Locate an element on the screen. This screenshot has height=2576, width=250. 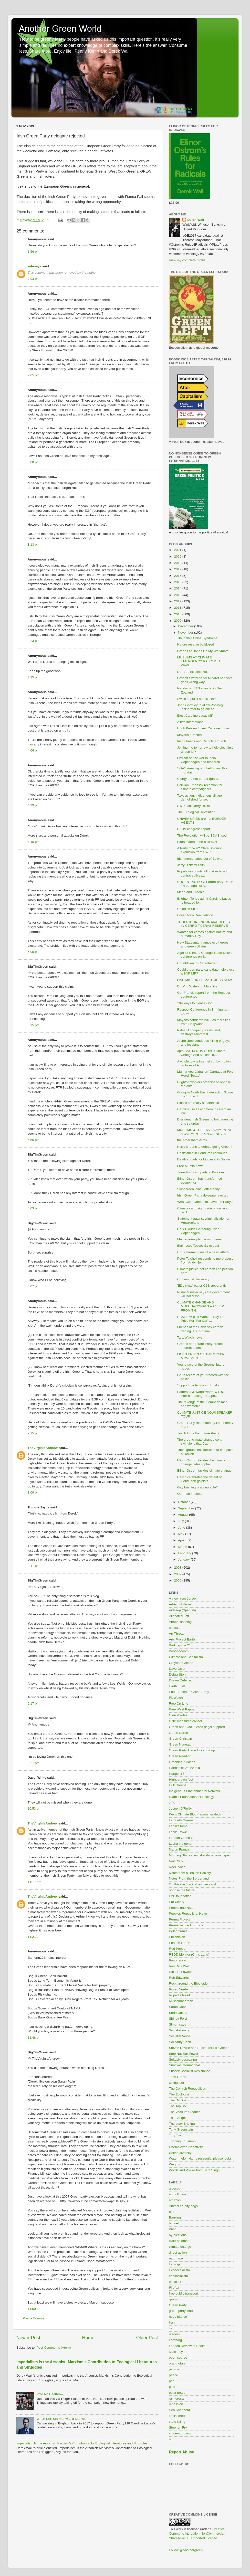
4:39 pm is located at coordinates (34, 805).